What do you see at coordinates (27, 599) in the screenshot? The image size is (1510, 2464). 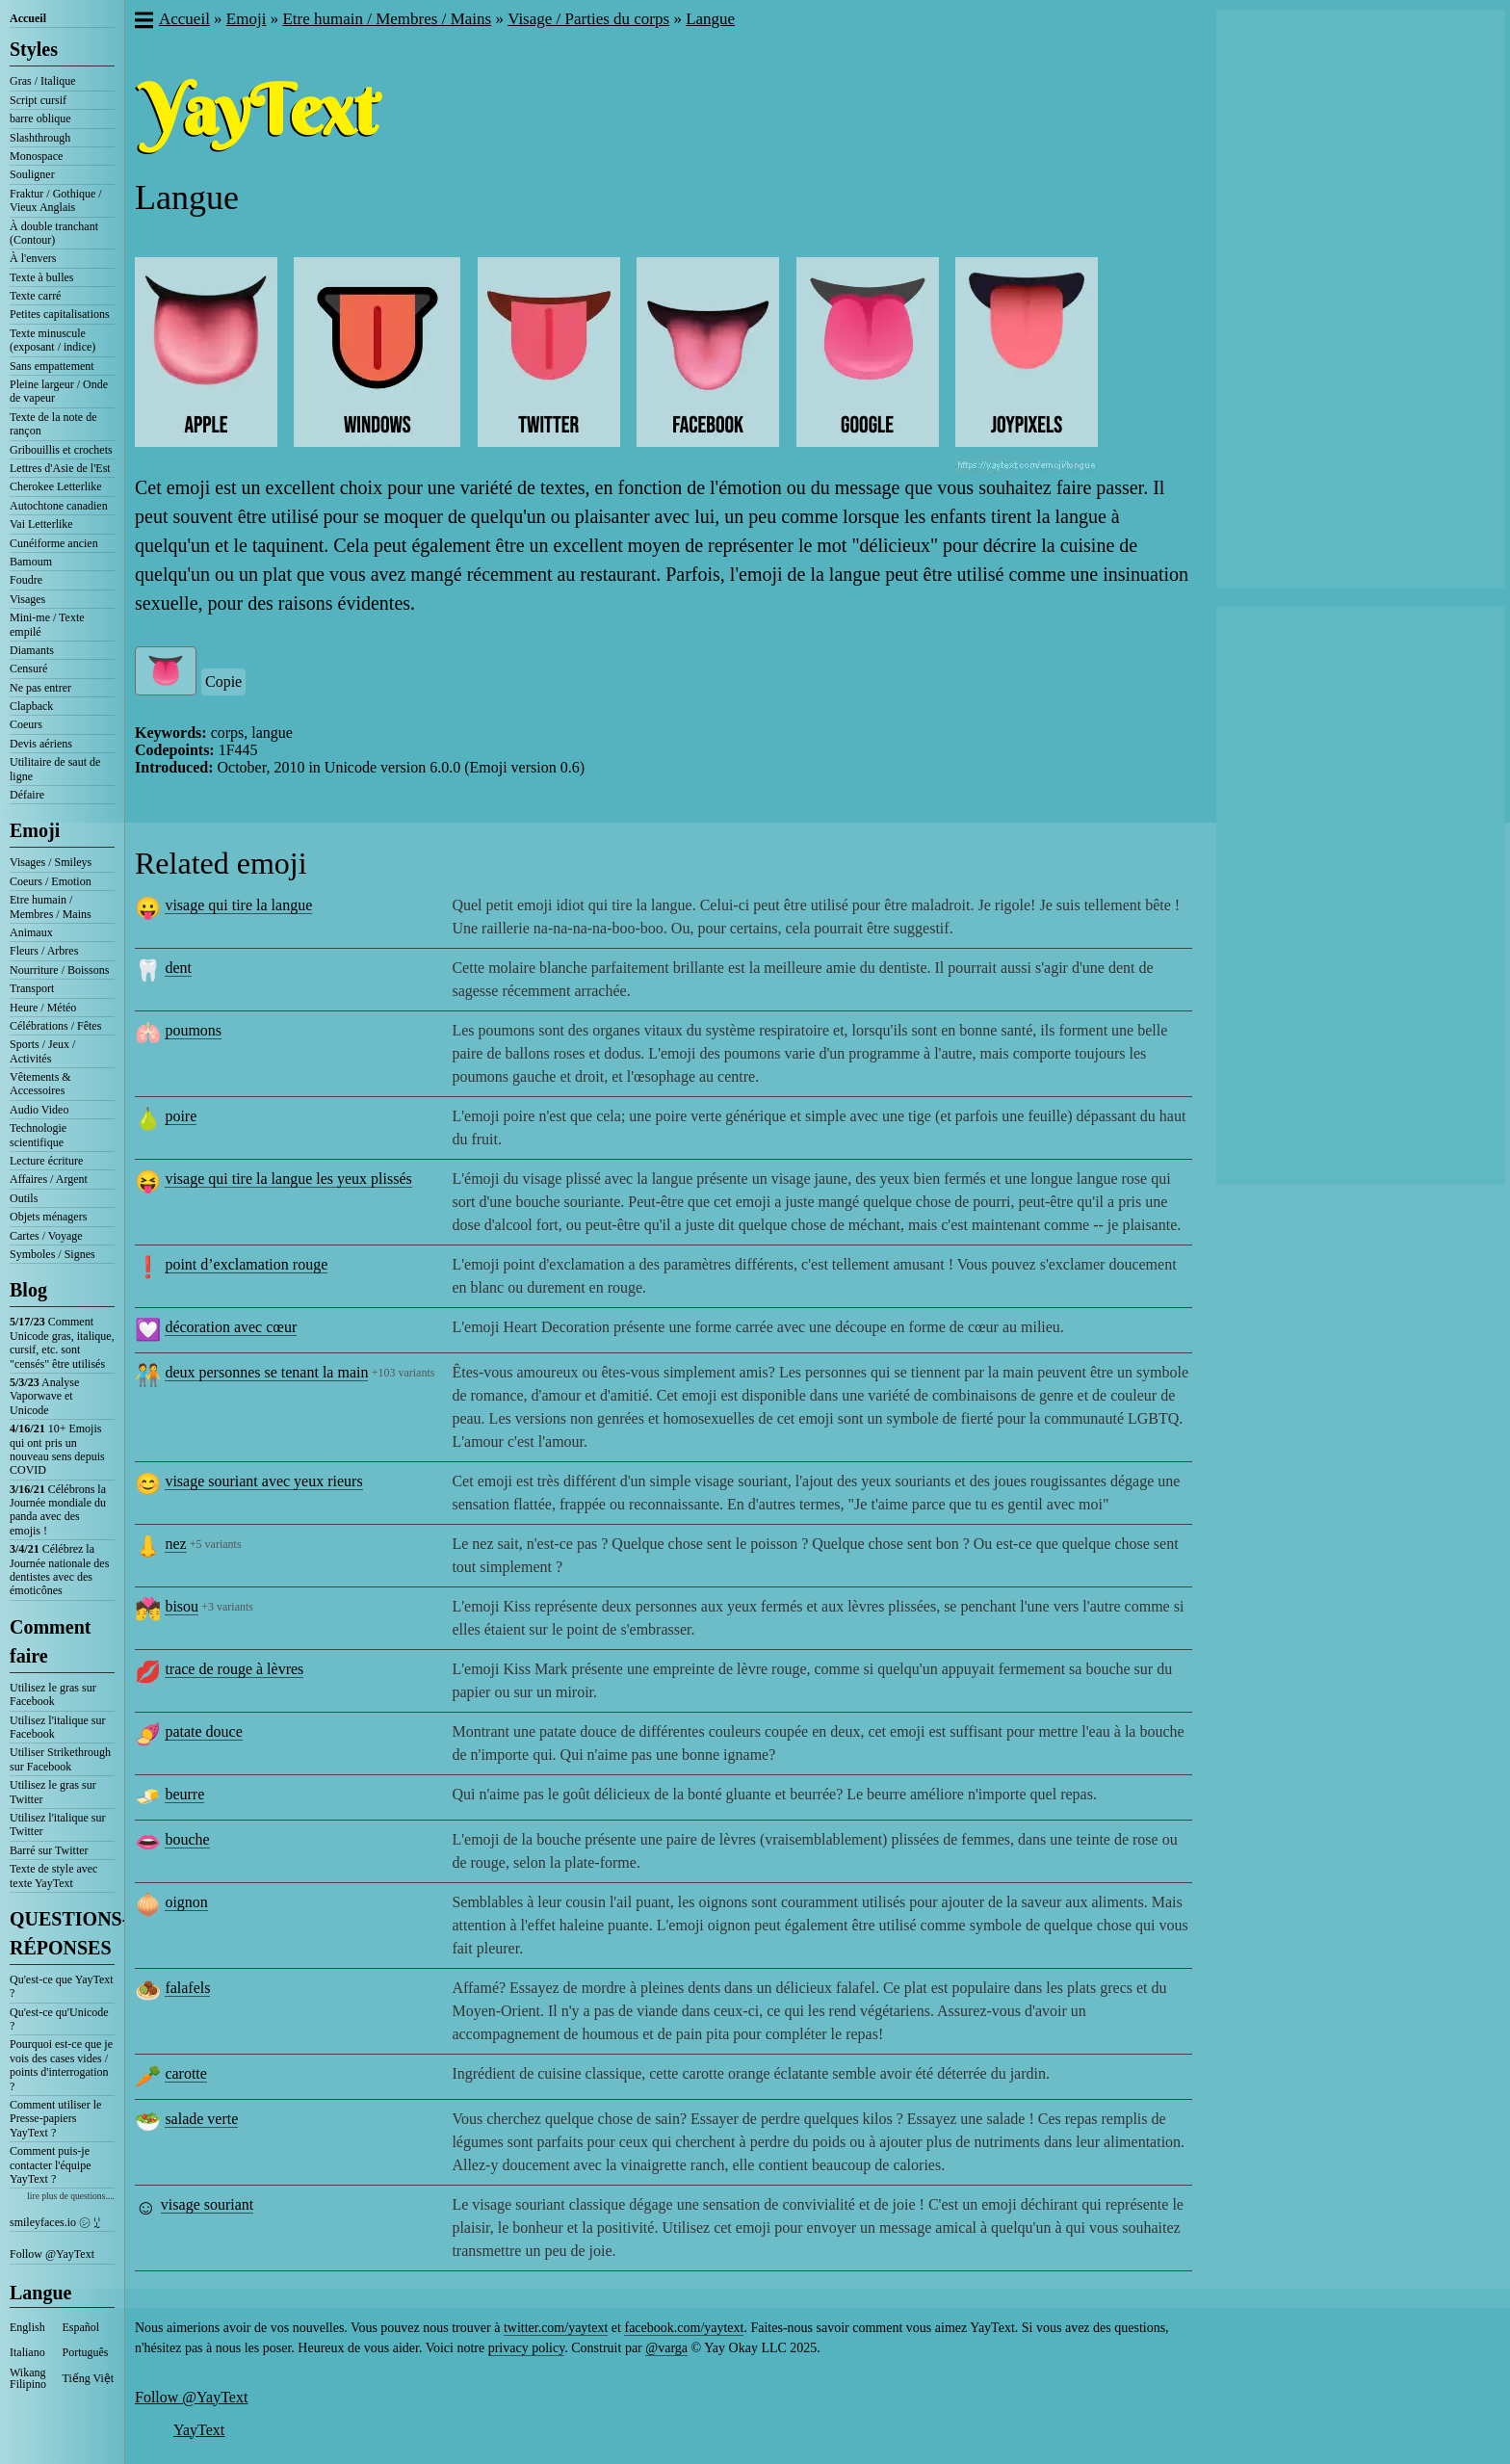 I see `Visages` at bounding box center [27, 599].